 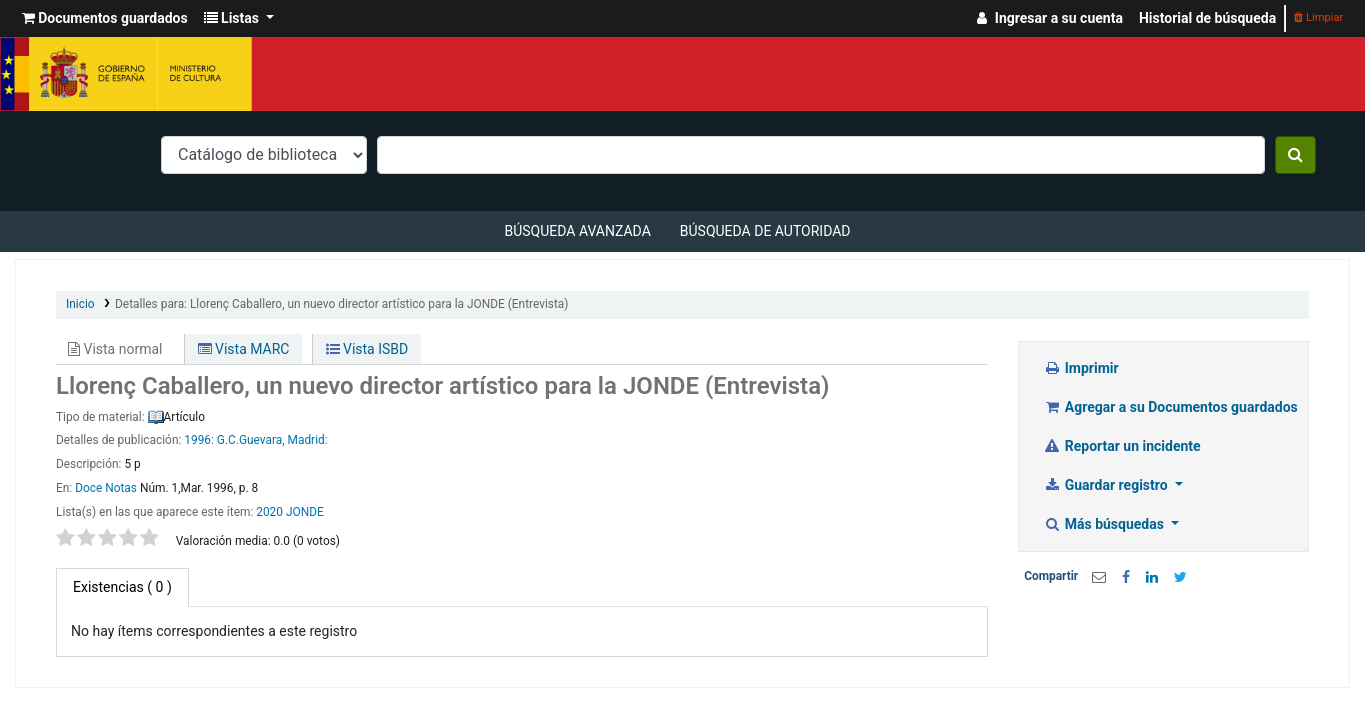 What do you see at coordinates (244, 349) in the screenshot?
I see `Vista MARC` at bounding box center [244, 349].